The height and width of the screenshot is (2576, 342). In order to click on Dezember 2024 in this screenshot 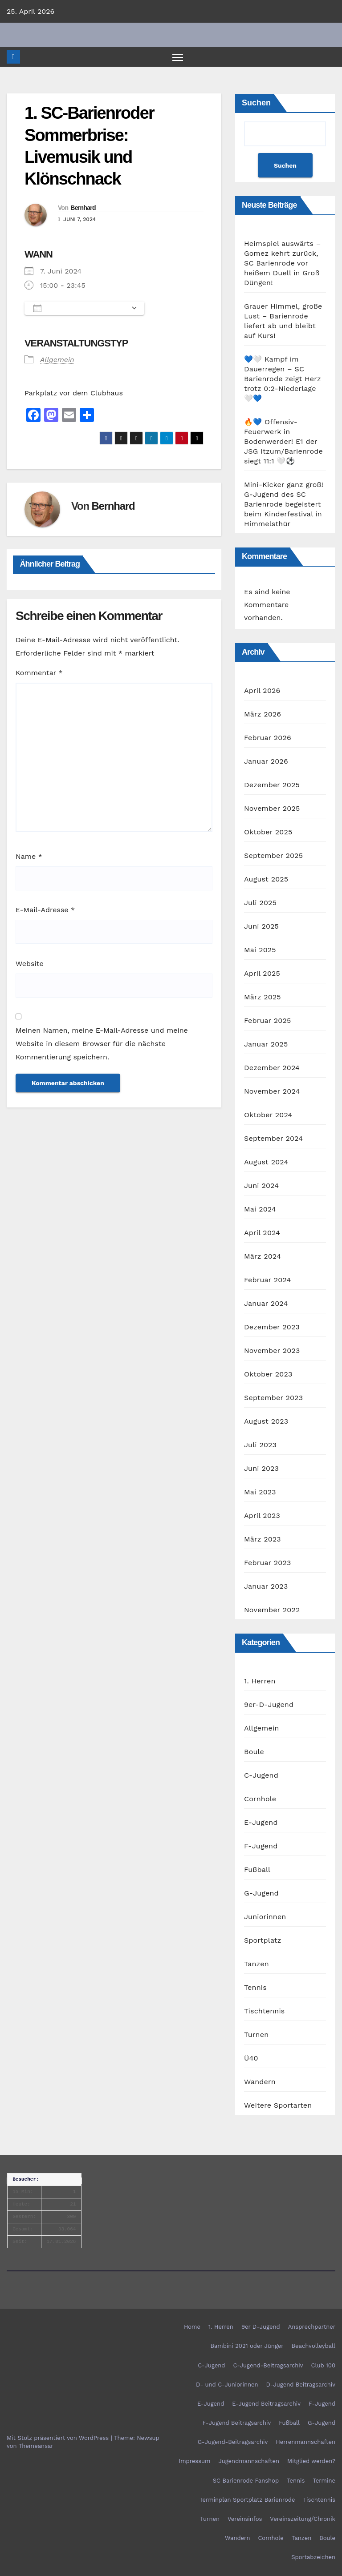, I will do `click(272, 1068)`.